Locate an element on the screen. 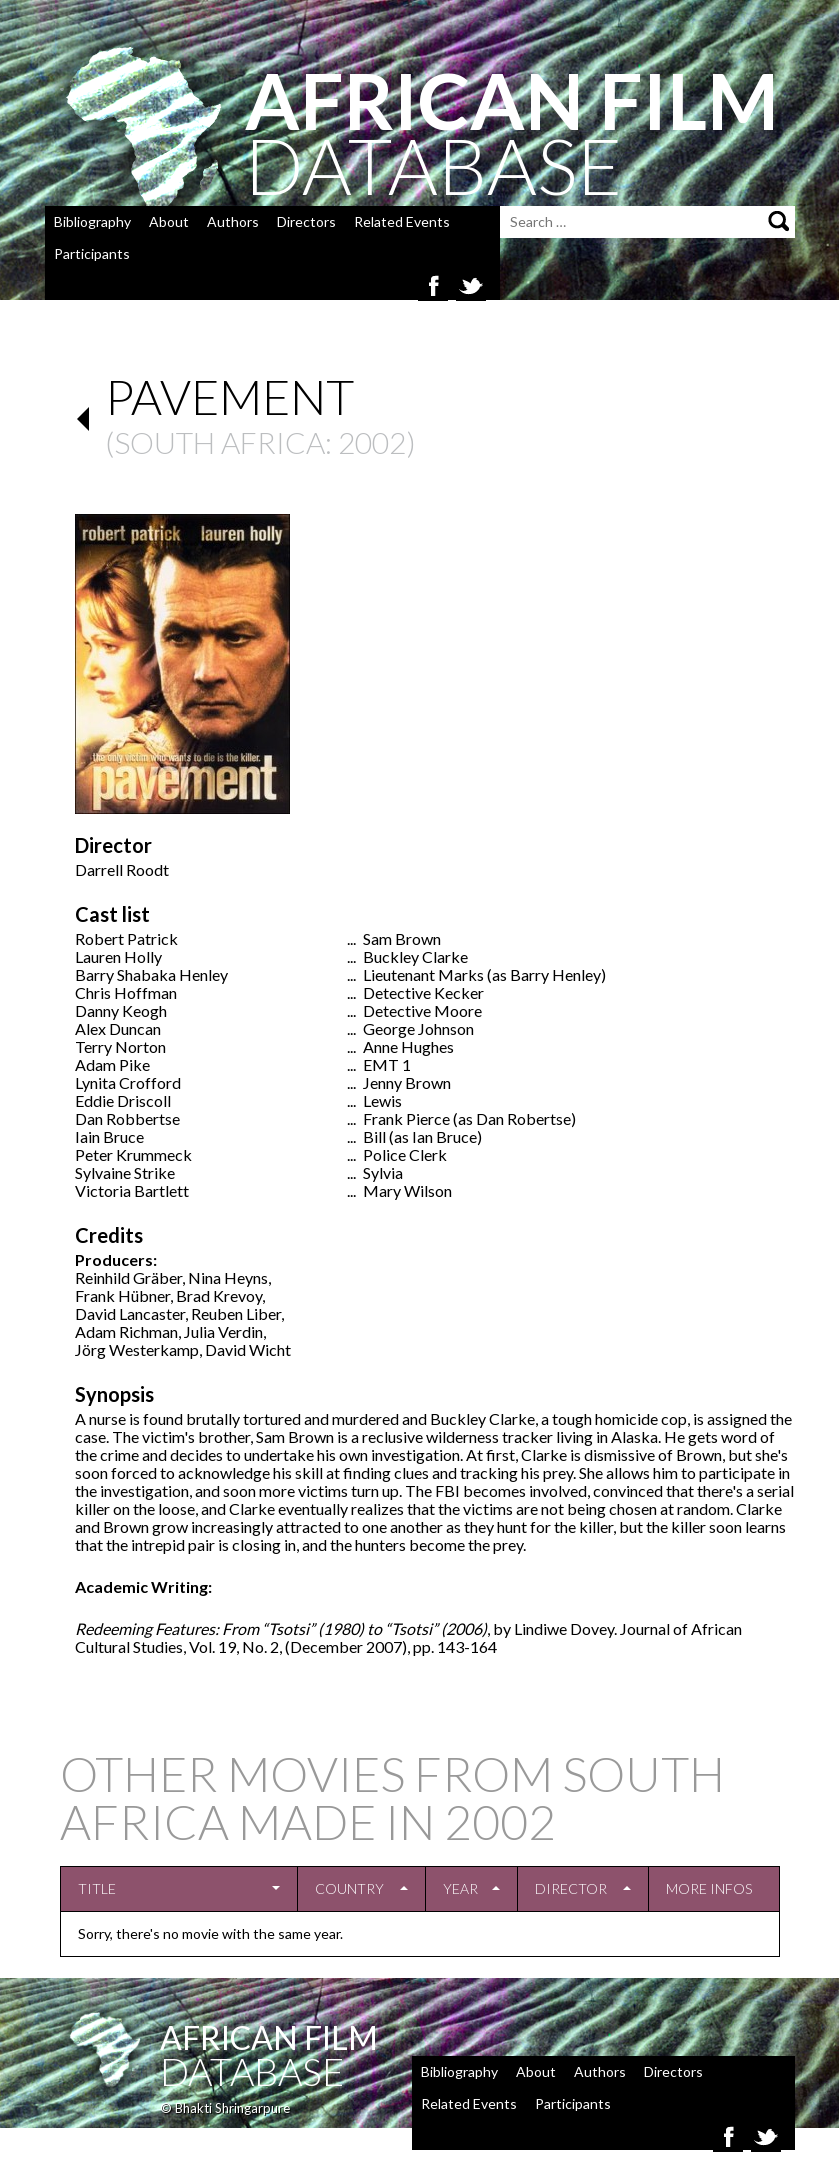 The image size is (839, 2172). Year is located at coordinates (460, 1888).